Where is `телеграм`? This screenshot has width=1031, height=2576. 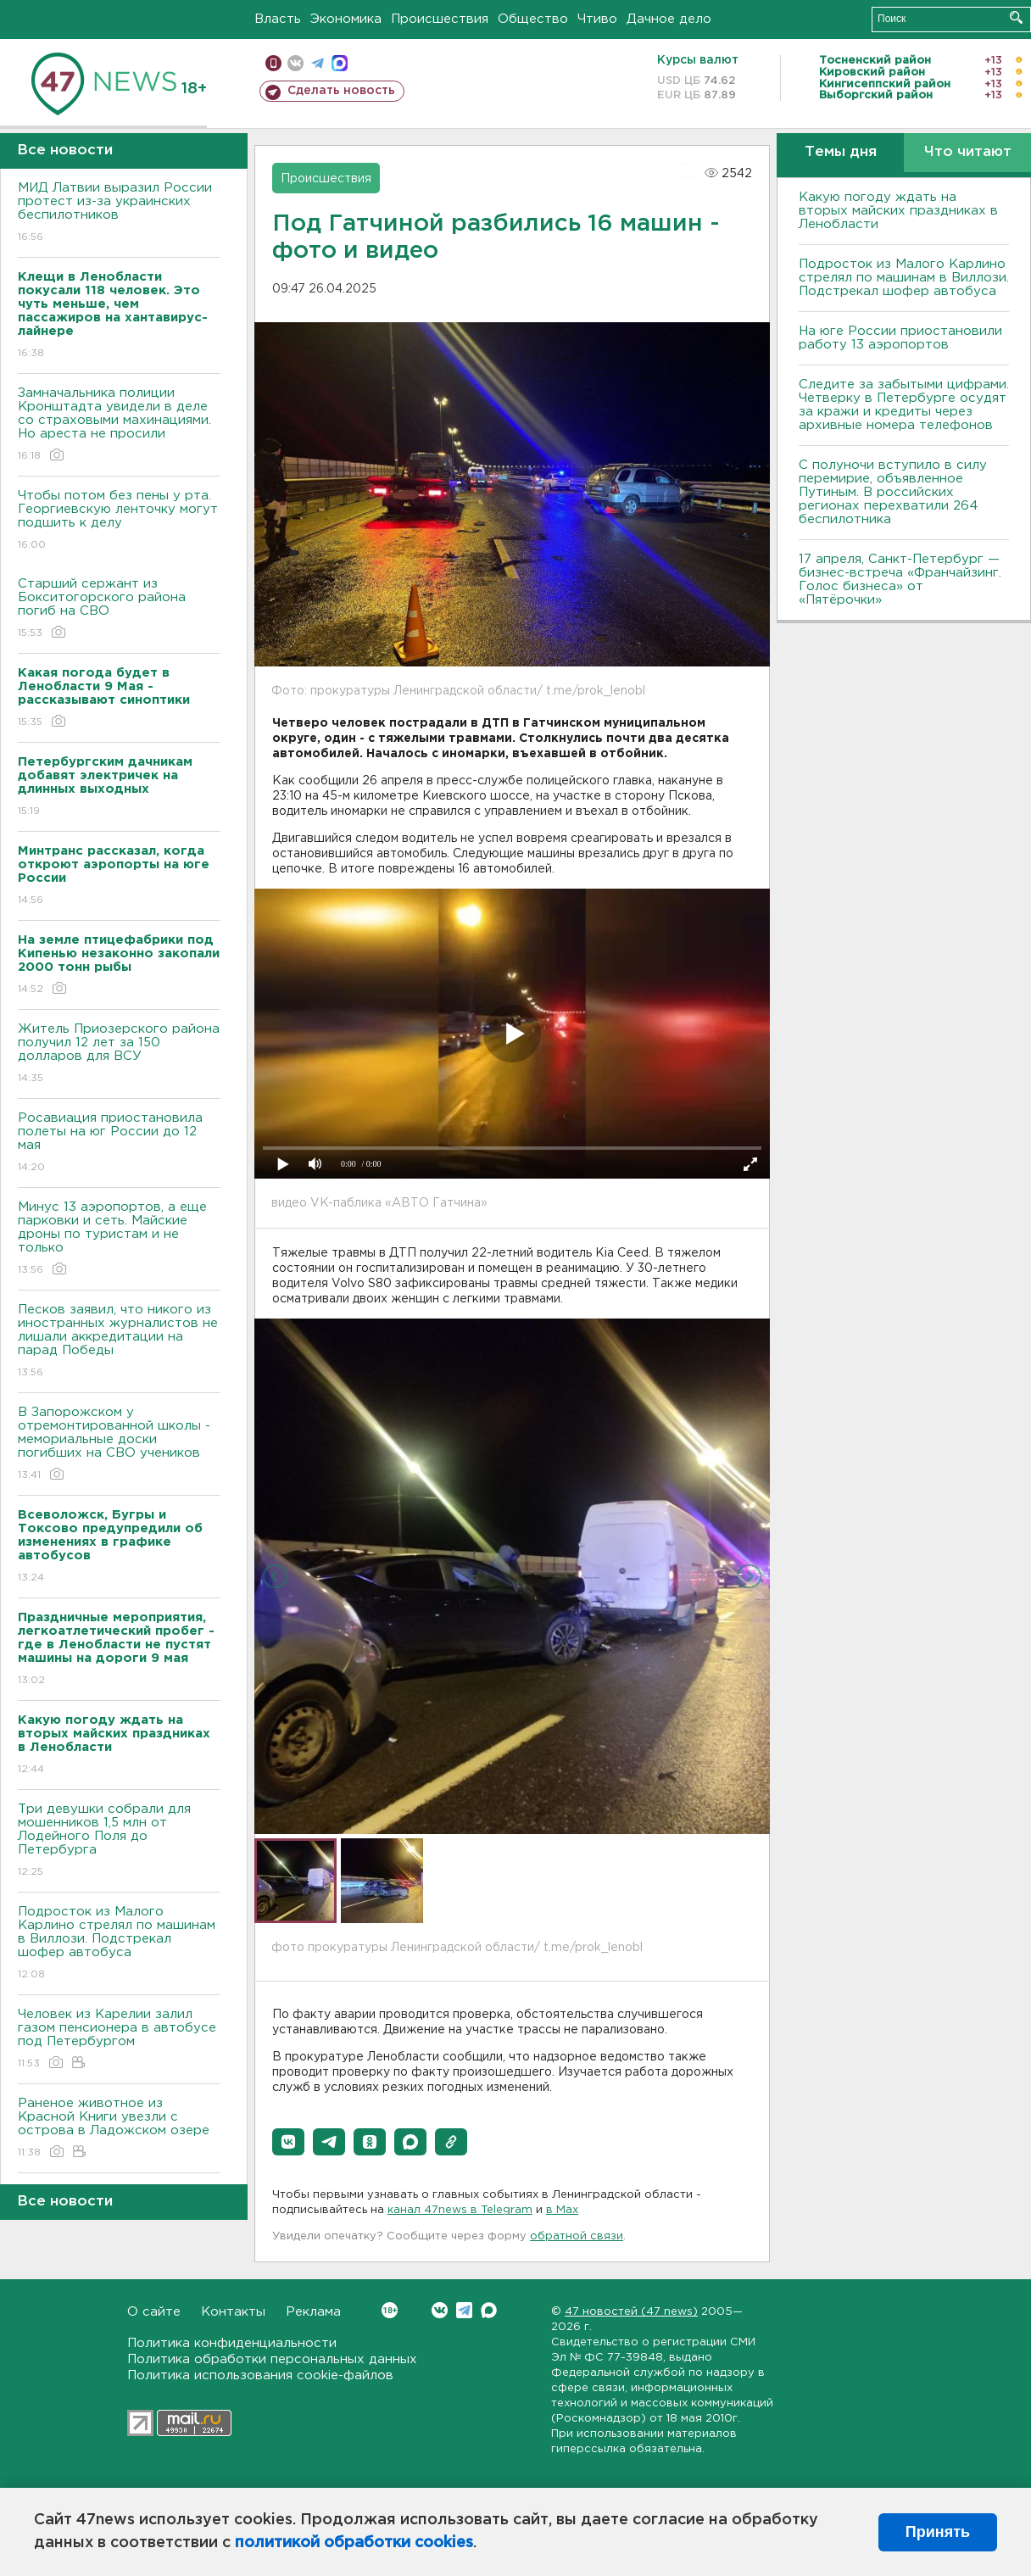 телеграм is located at coordinates (317, 63).